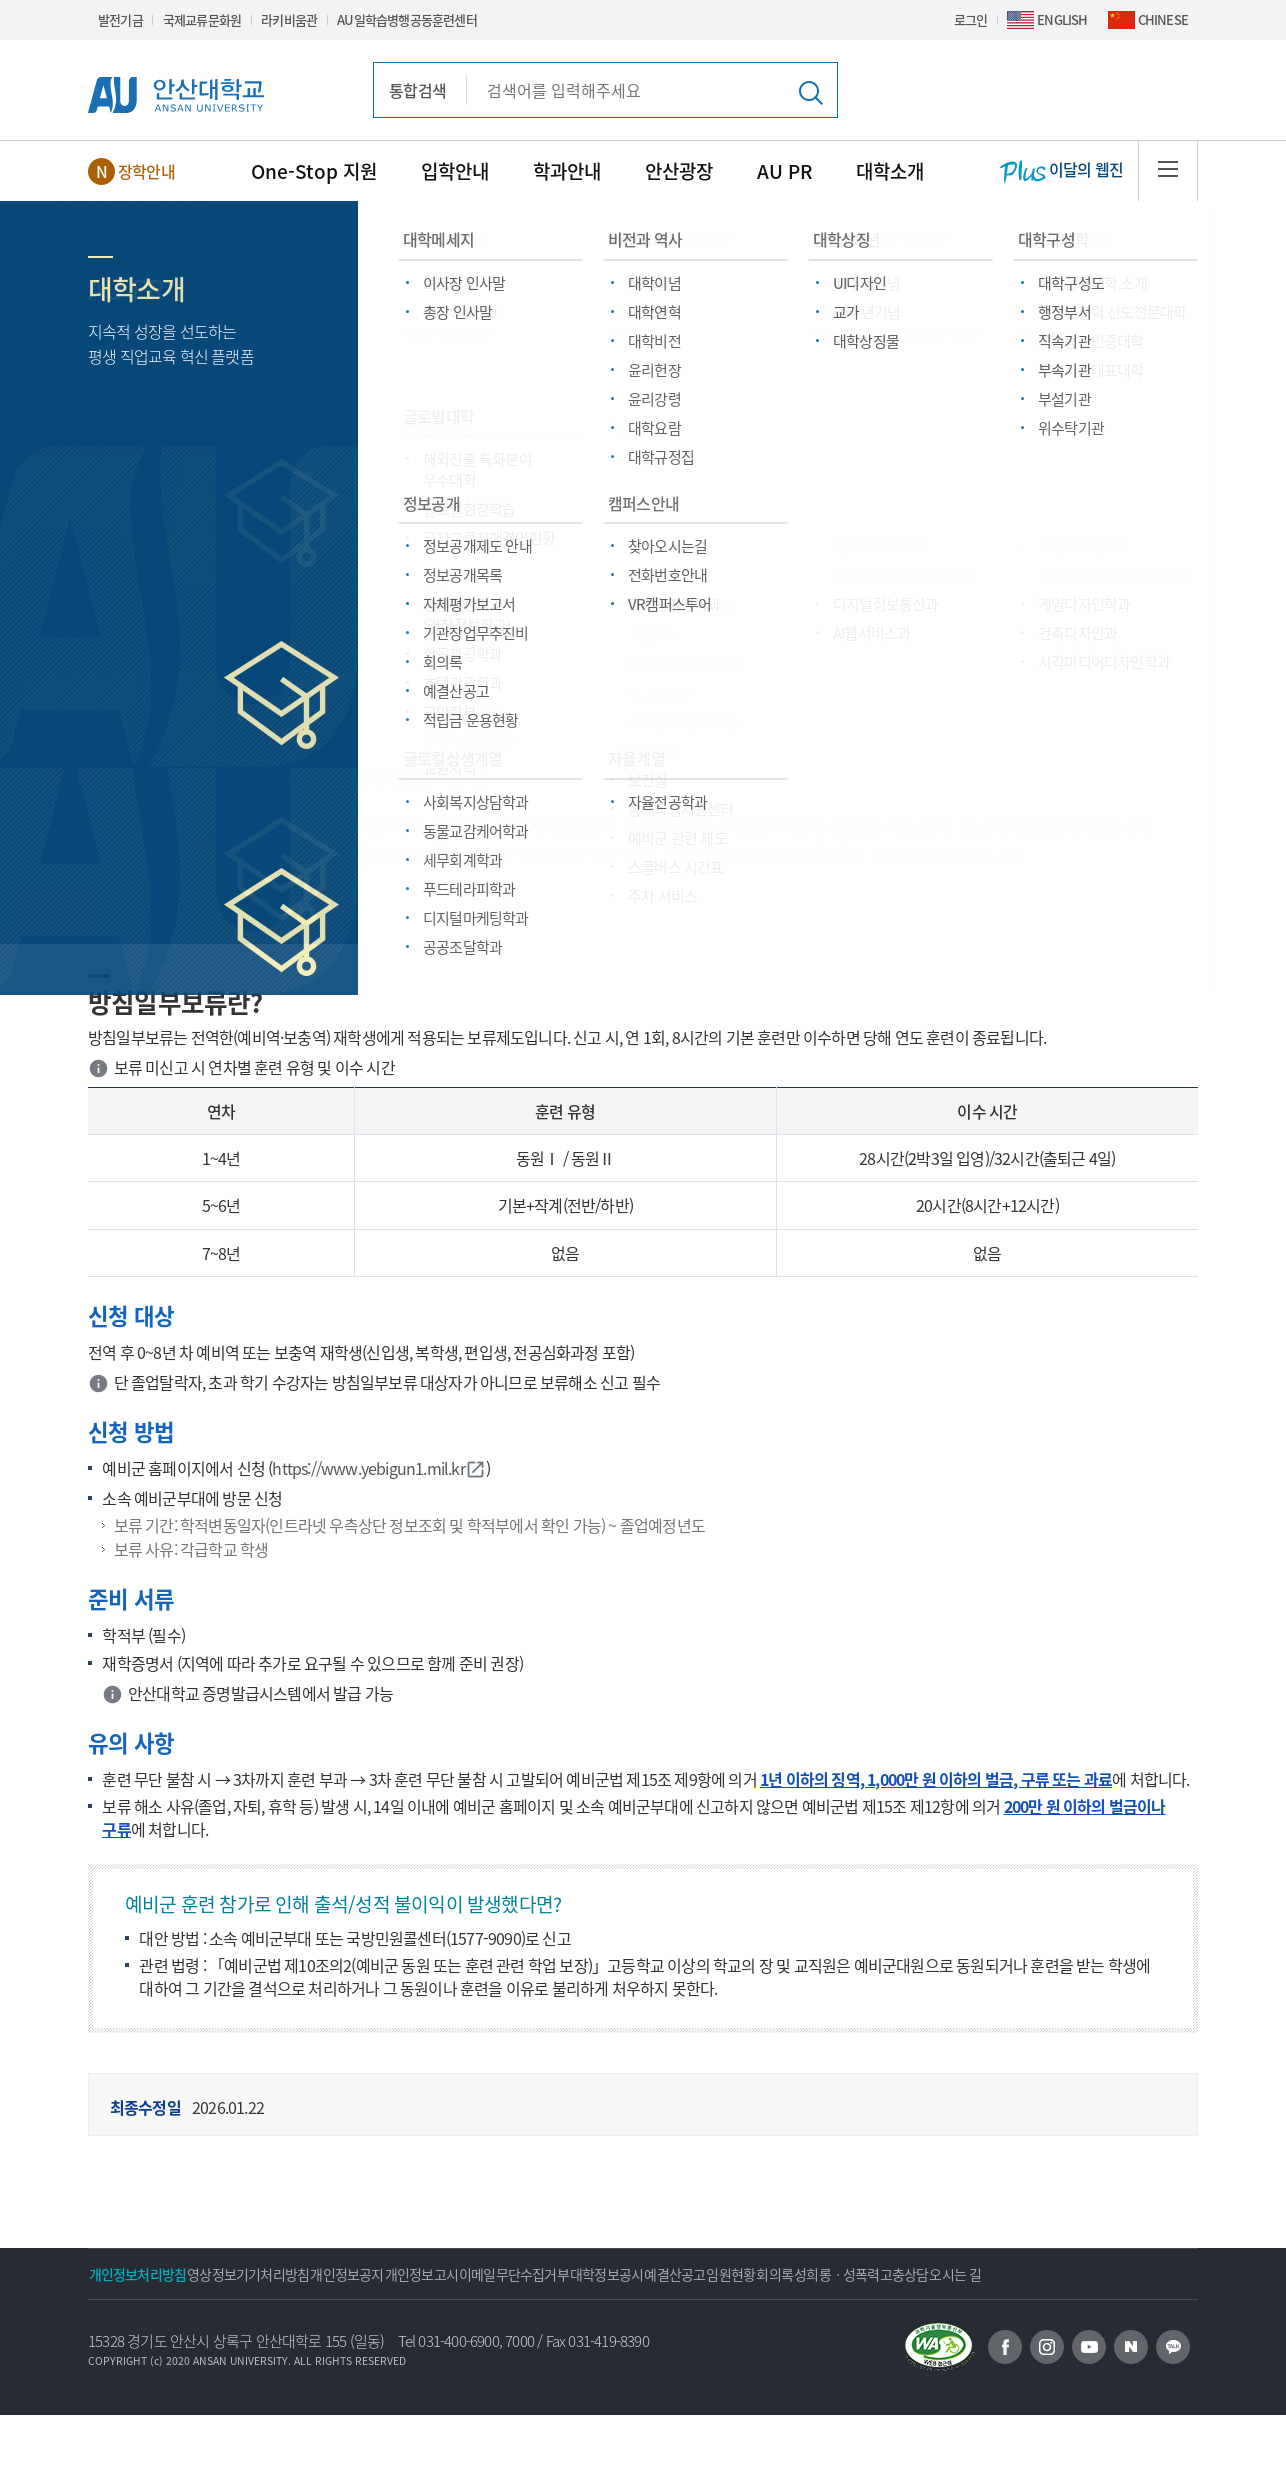 The image size is (1286, 2465). What do you see at coordinates (267, 651) in the screenshot?
I see `장애학생지원센터` at bounding box center [267, 651].